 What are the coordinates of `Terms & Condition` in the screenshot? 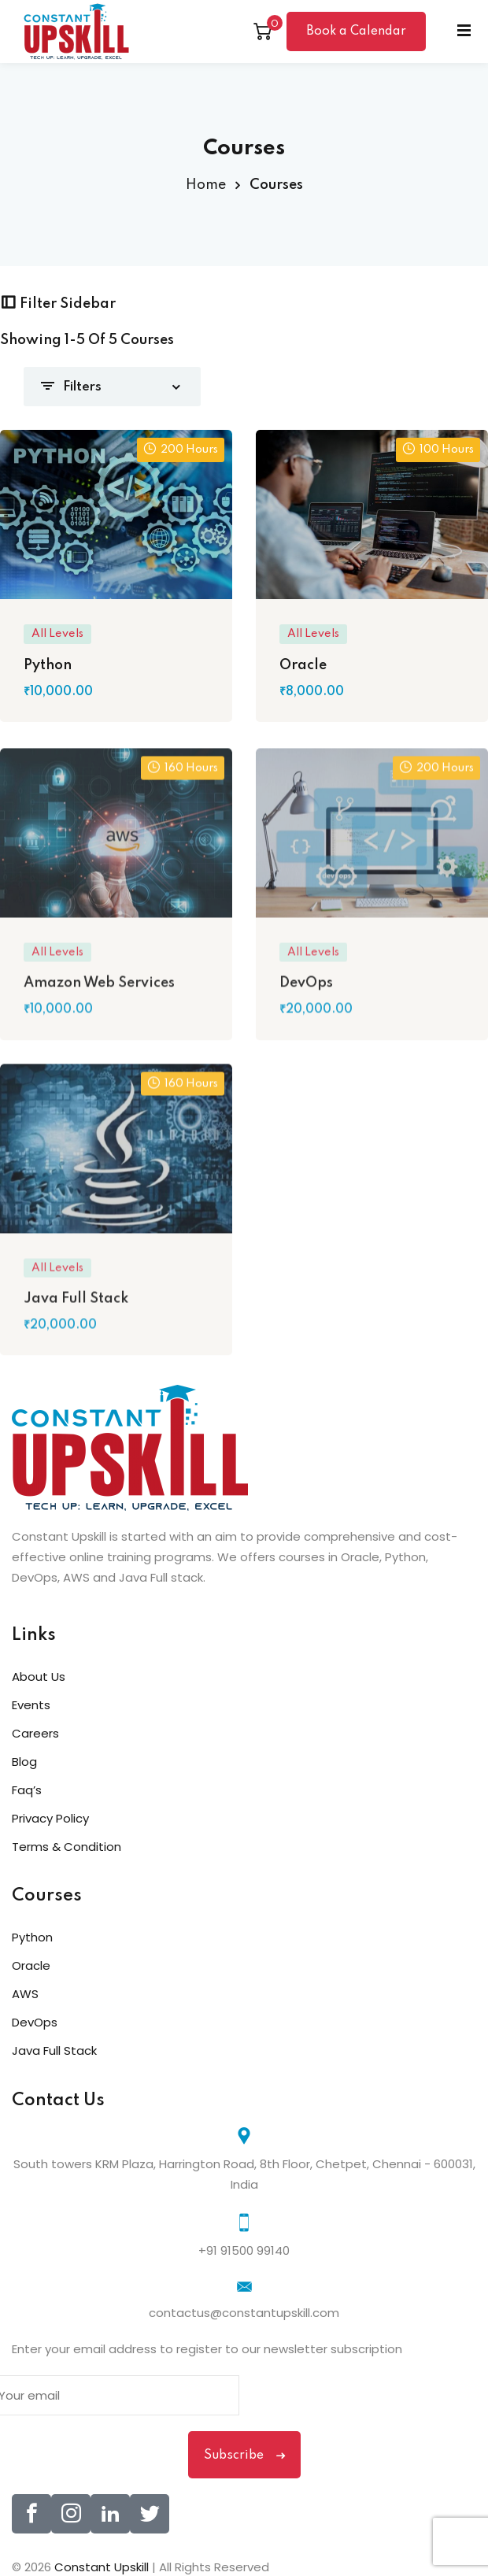 It's located at (66, 1846).